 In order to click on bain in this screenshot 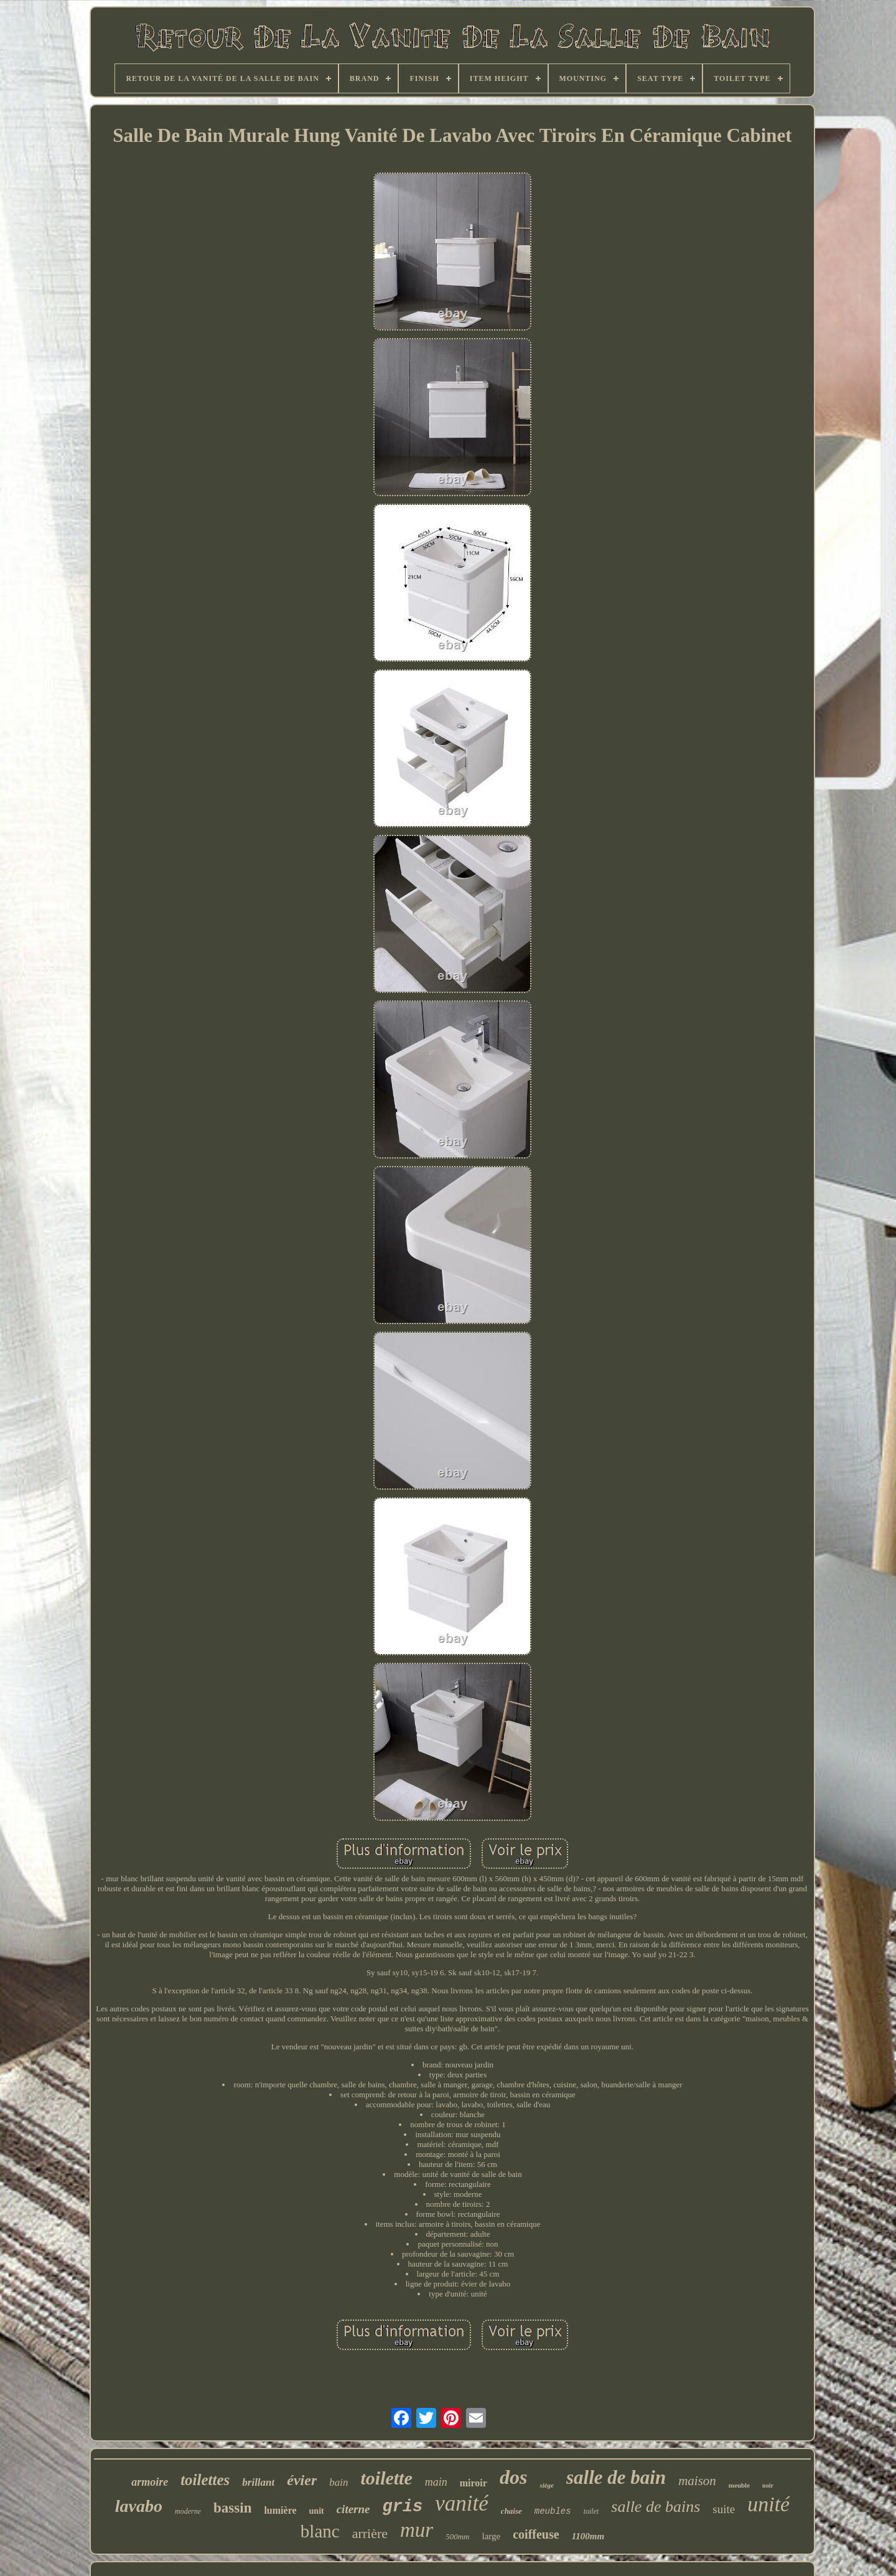, I will do `click(338, 2482)`.